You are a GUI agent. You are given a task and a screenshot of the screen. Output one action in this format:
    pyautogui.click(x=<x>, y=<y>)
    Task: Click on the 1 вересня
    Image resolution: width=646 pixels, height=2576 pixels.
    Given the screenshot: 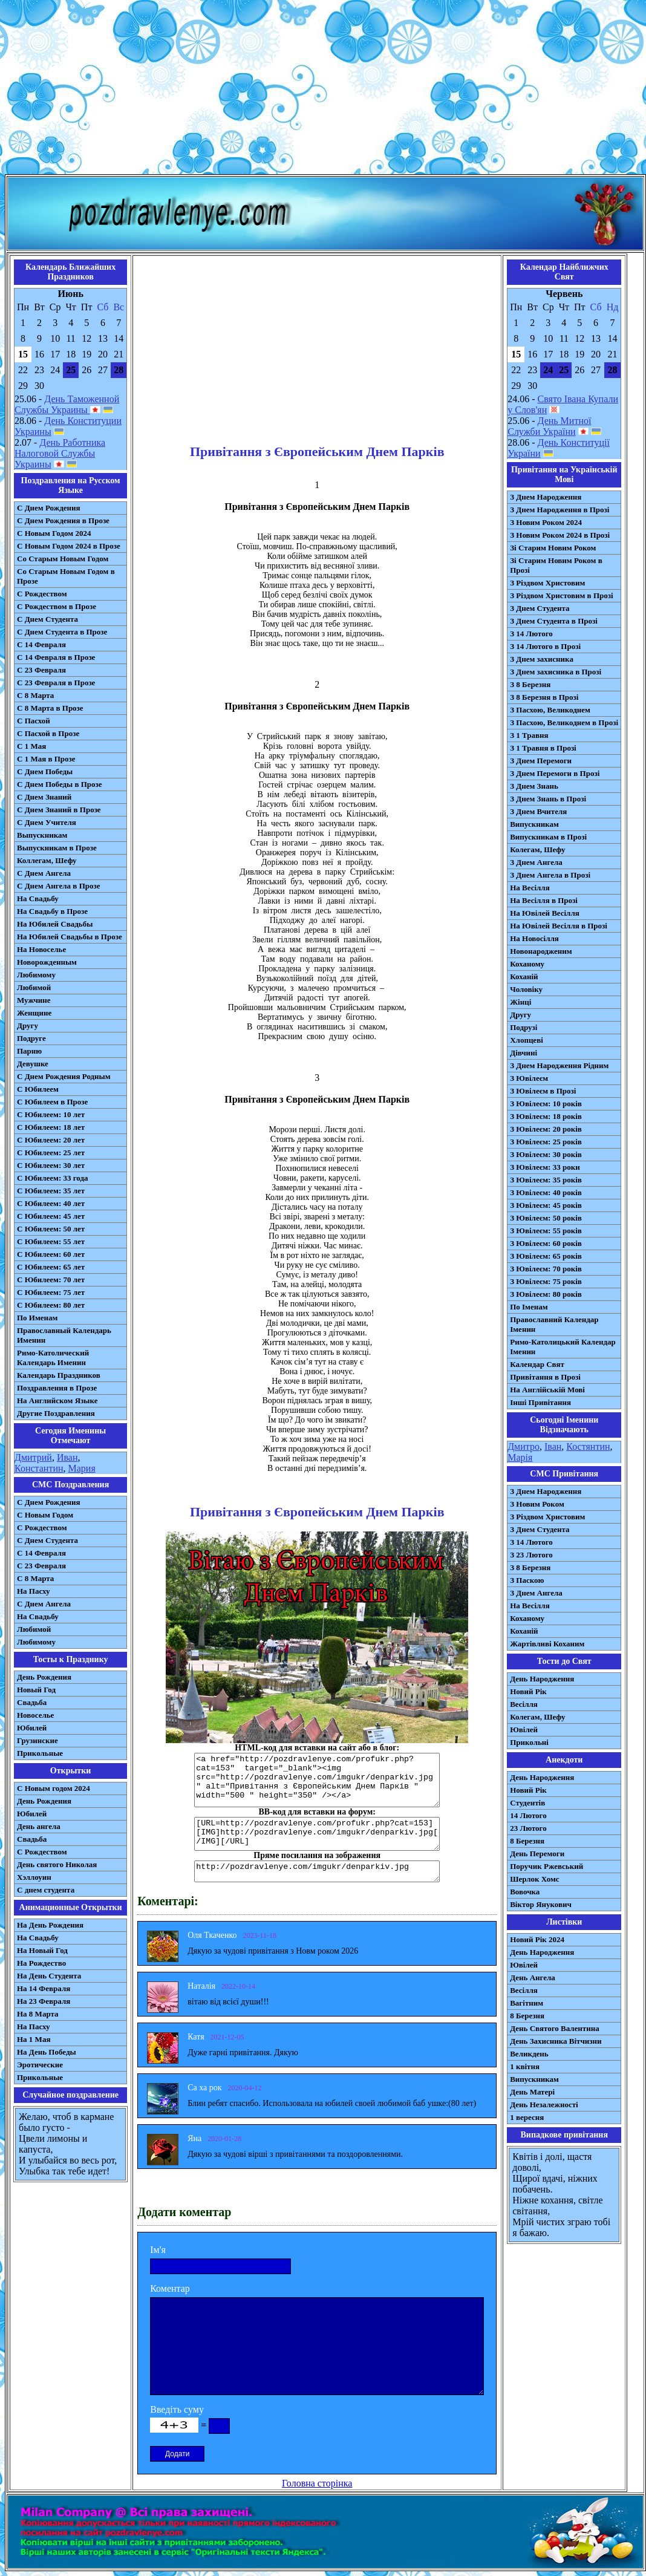 What is the action you would take?
    pyautogui.click(x=527, y=2117)
    